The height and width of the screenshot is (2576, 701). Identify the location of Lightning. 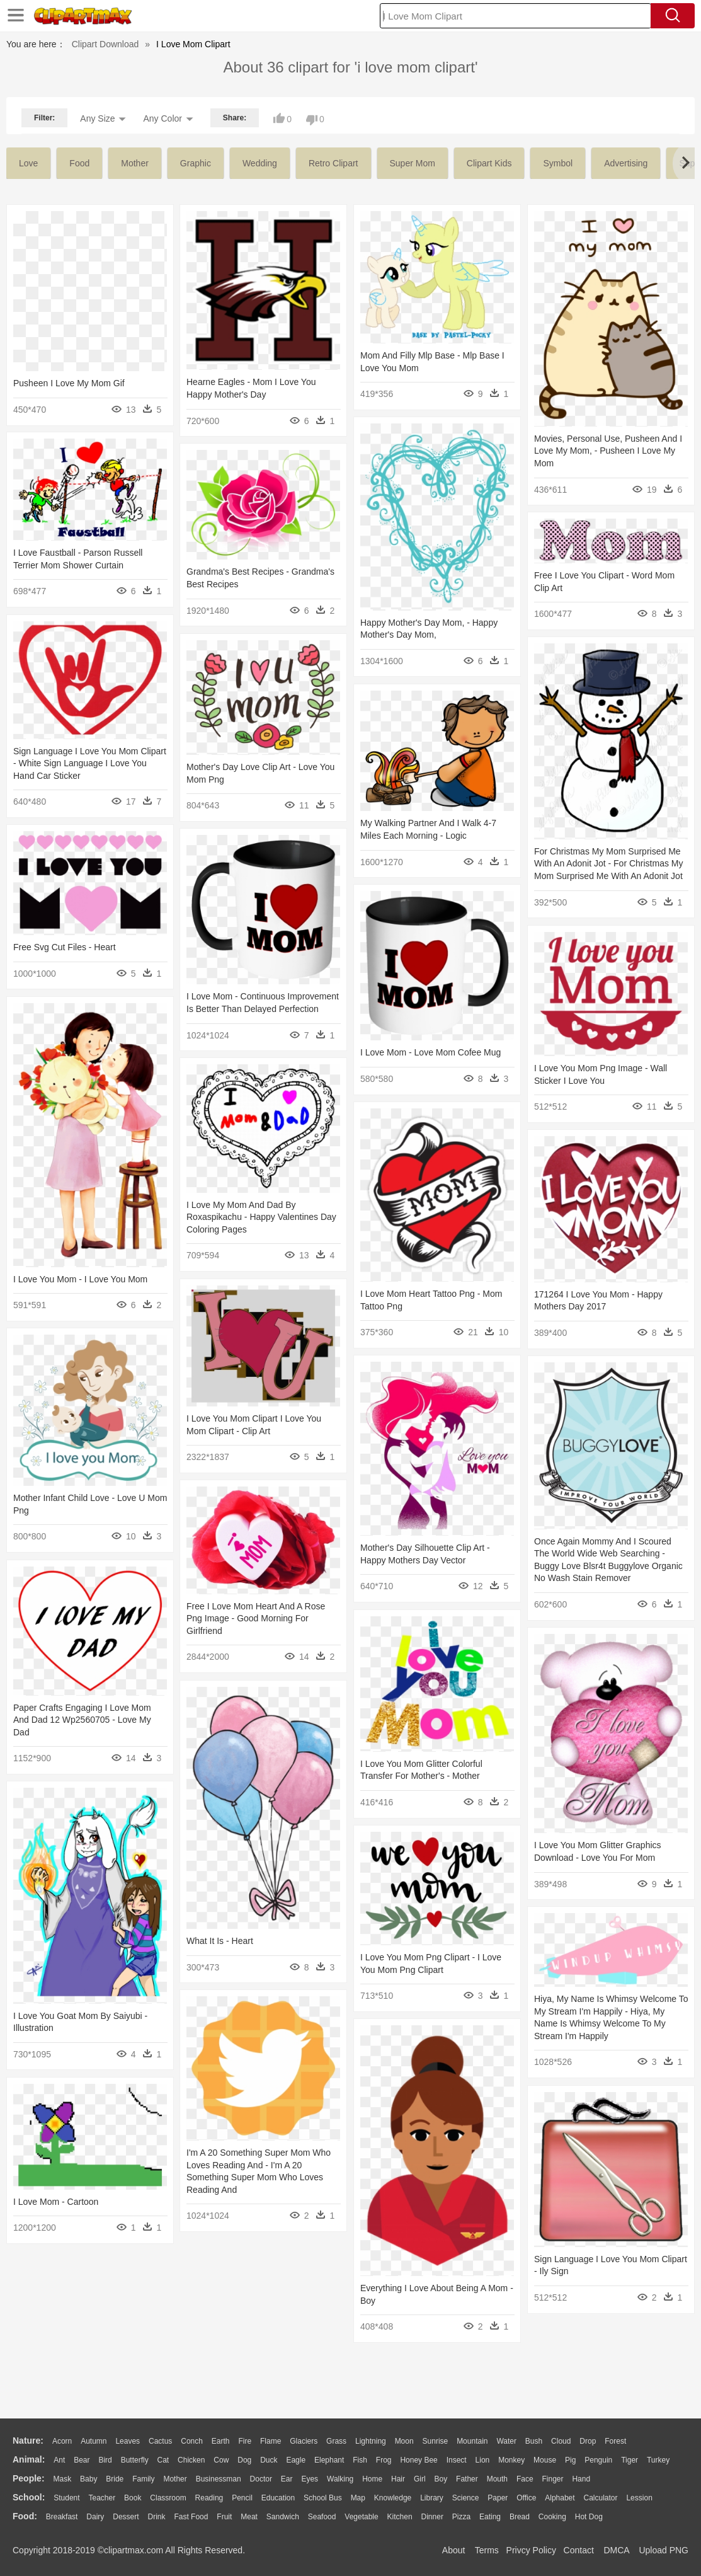
(370, 2441).